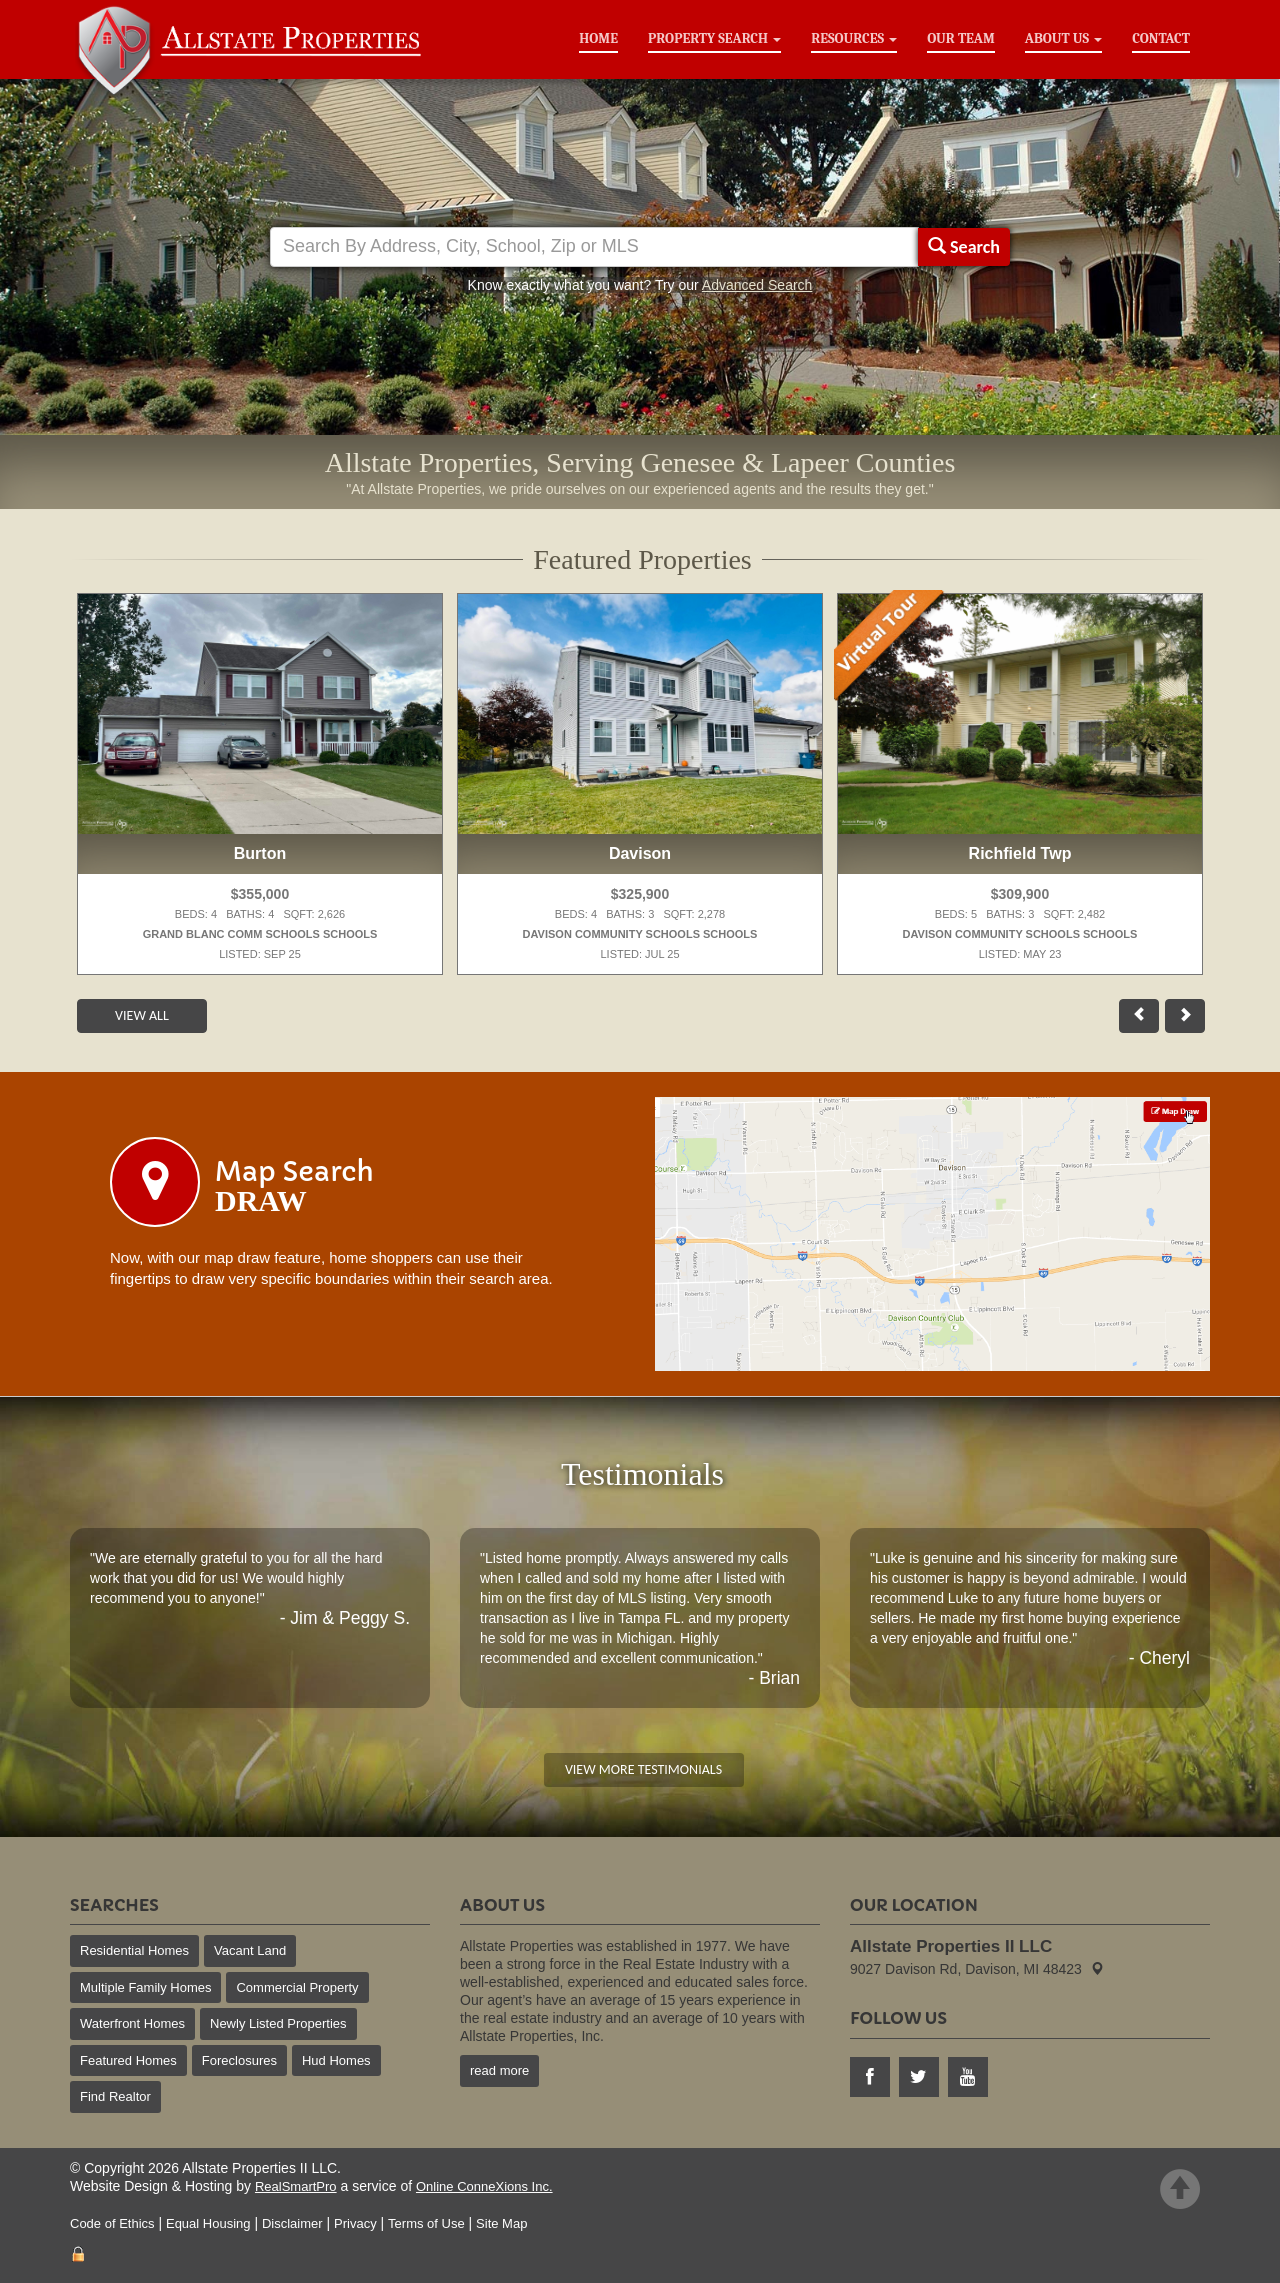  Describe the element at coordinates (134, 1950) in the screenshot. I see `Residential Homes` at that location.